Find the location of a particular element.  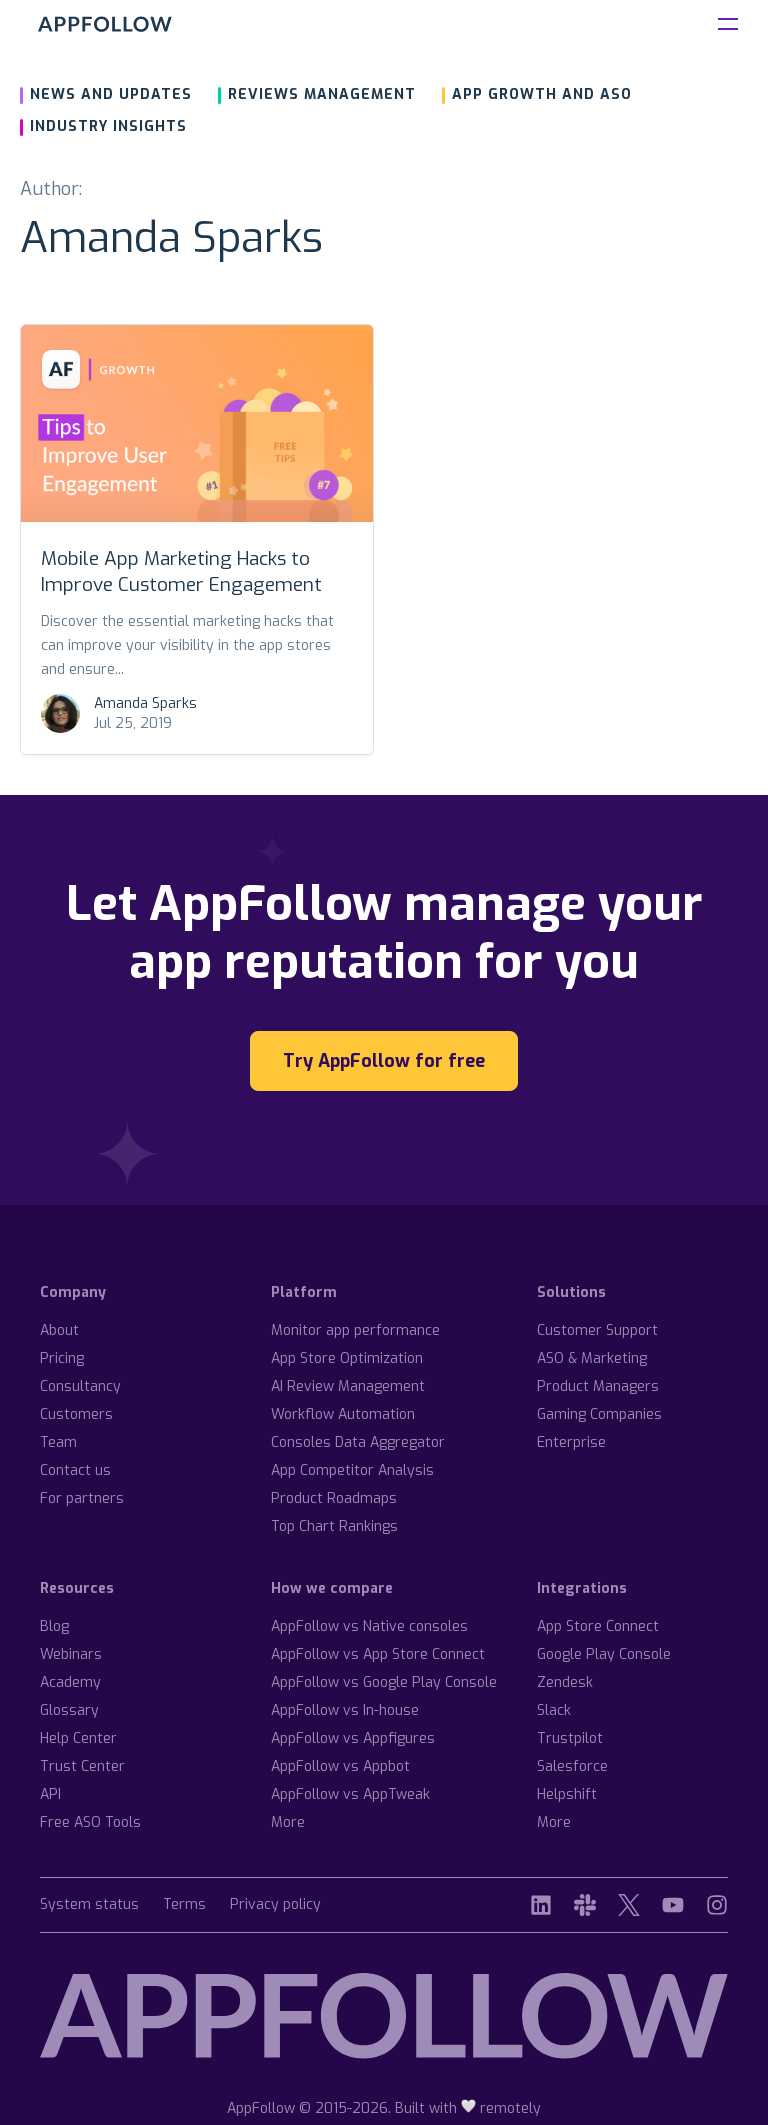

AppFollow vs Native consoles is located at coordinates (369, 1626).